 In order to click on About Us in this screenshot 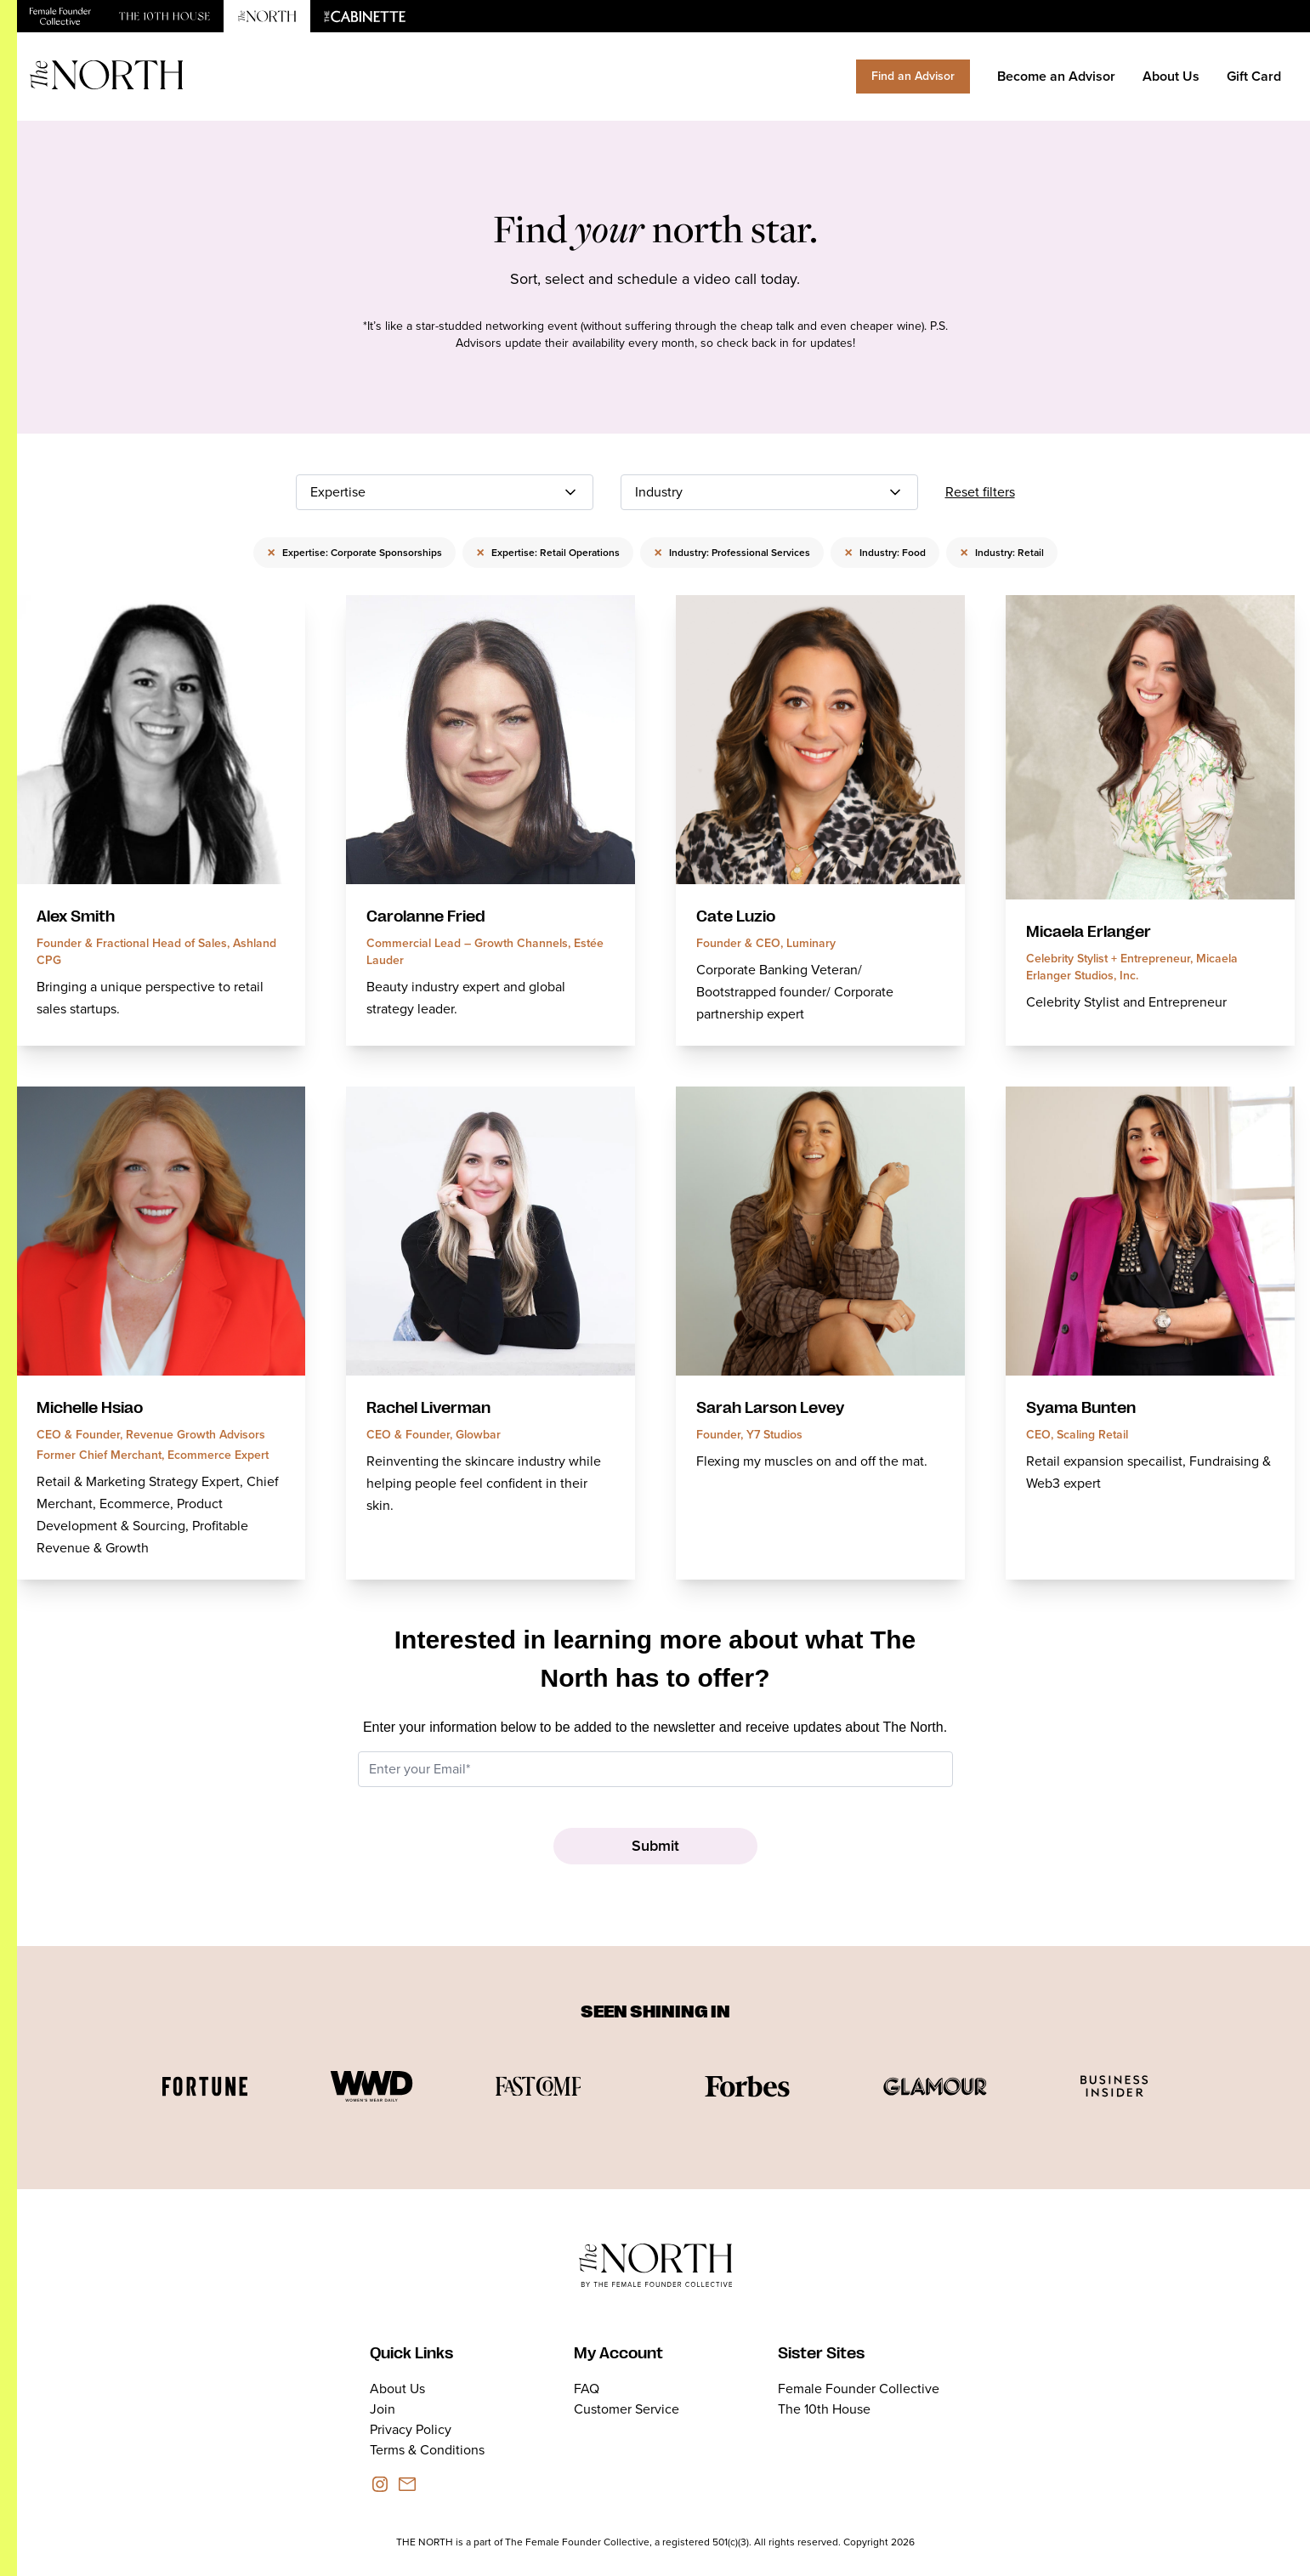, I will do `click(1171, 76)`.